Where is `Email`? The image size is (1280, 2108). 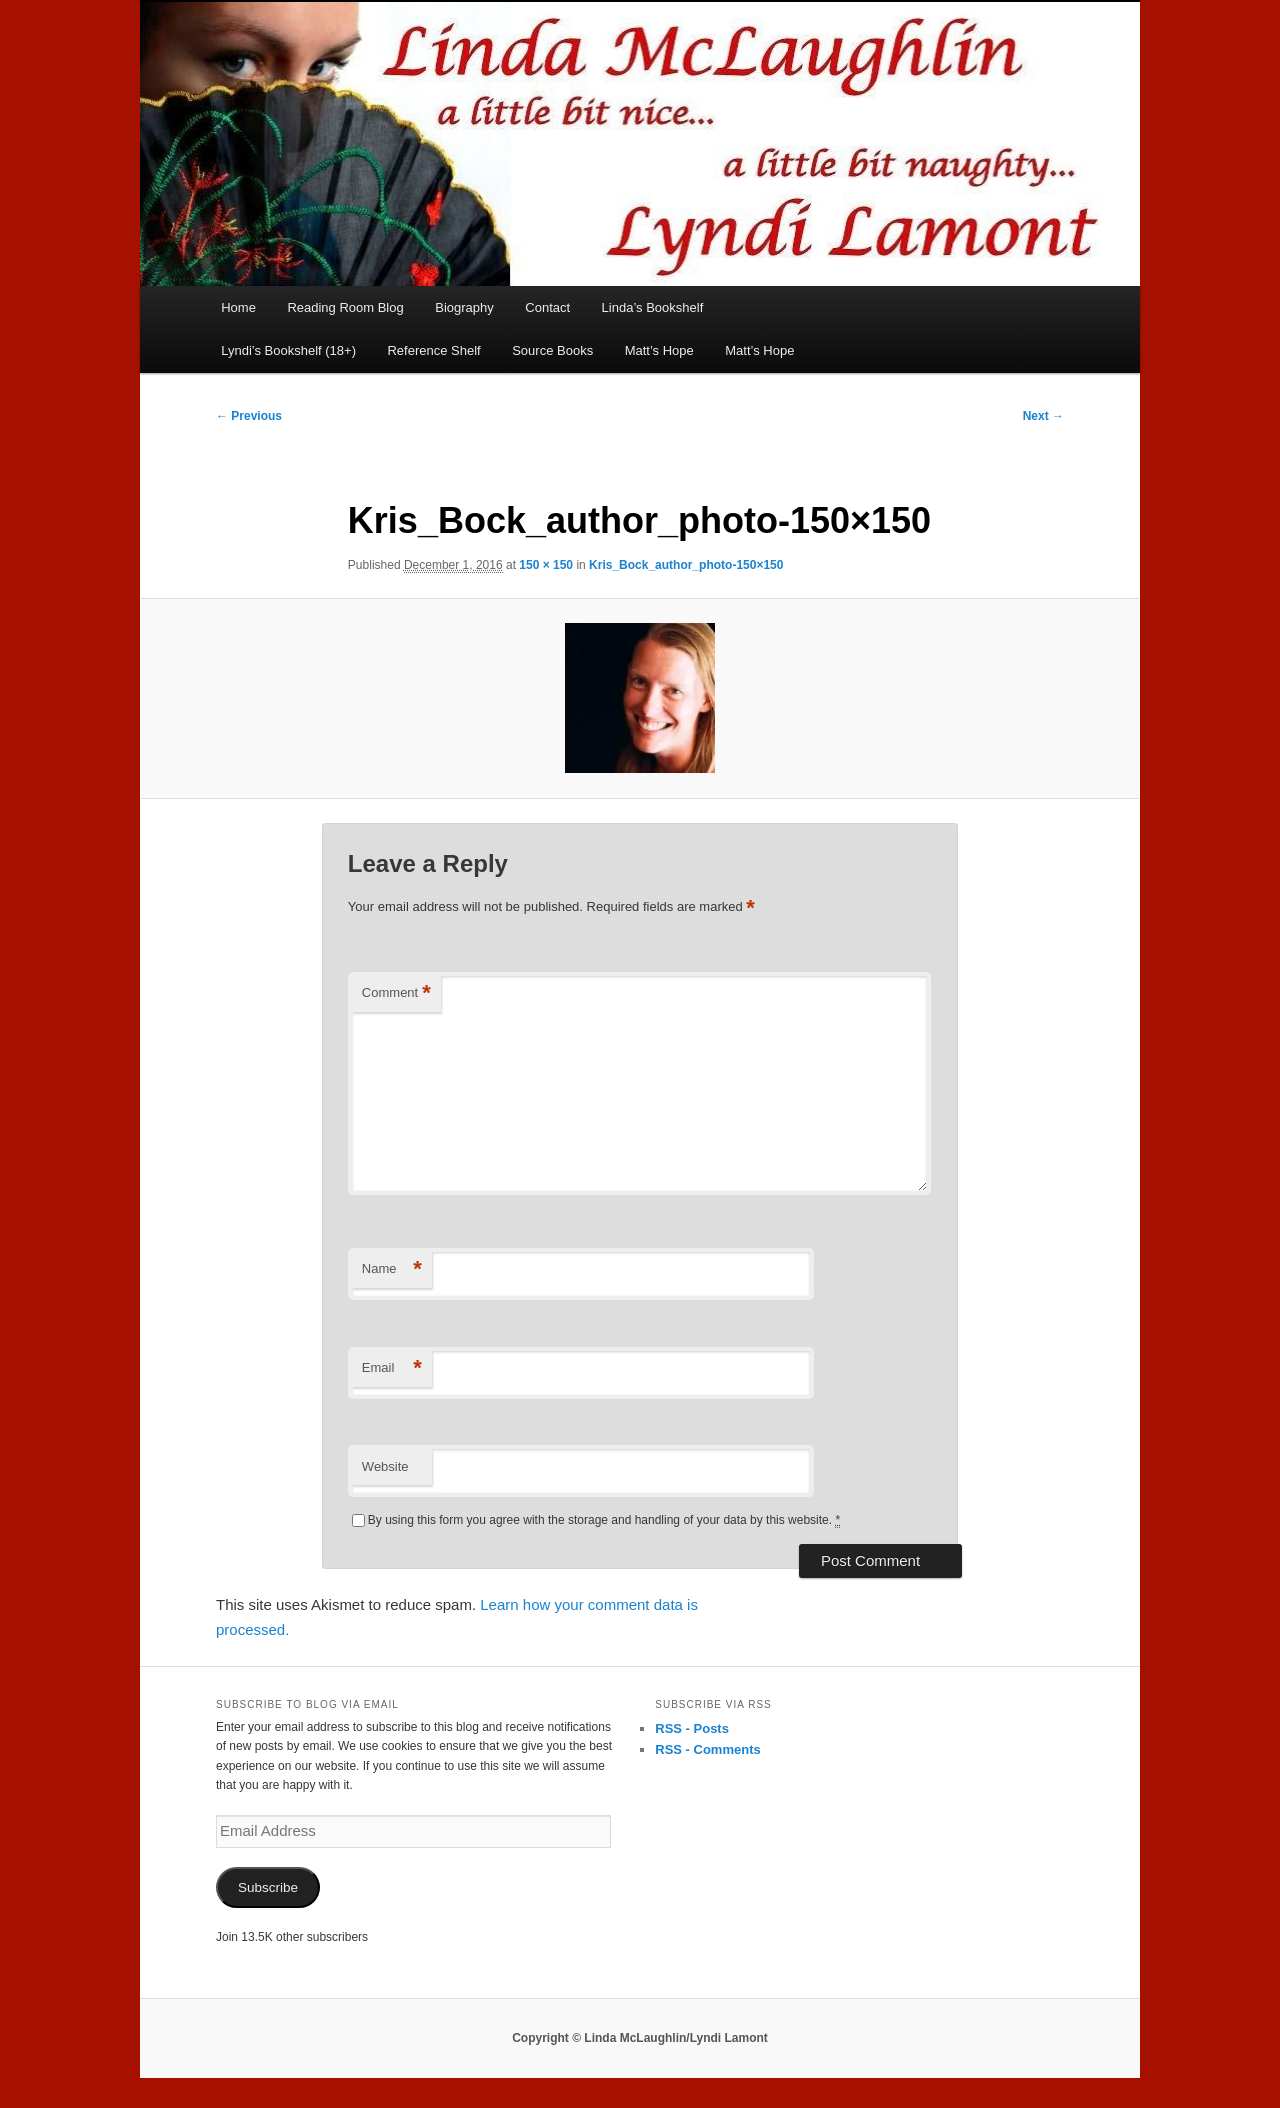
Email is located at coordinates (392, 1368).